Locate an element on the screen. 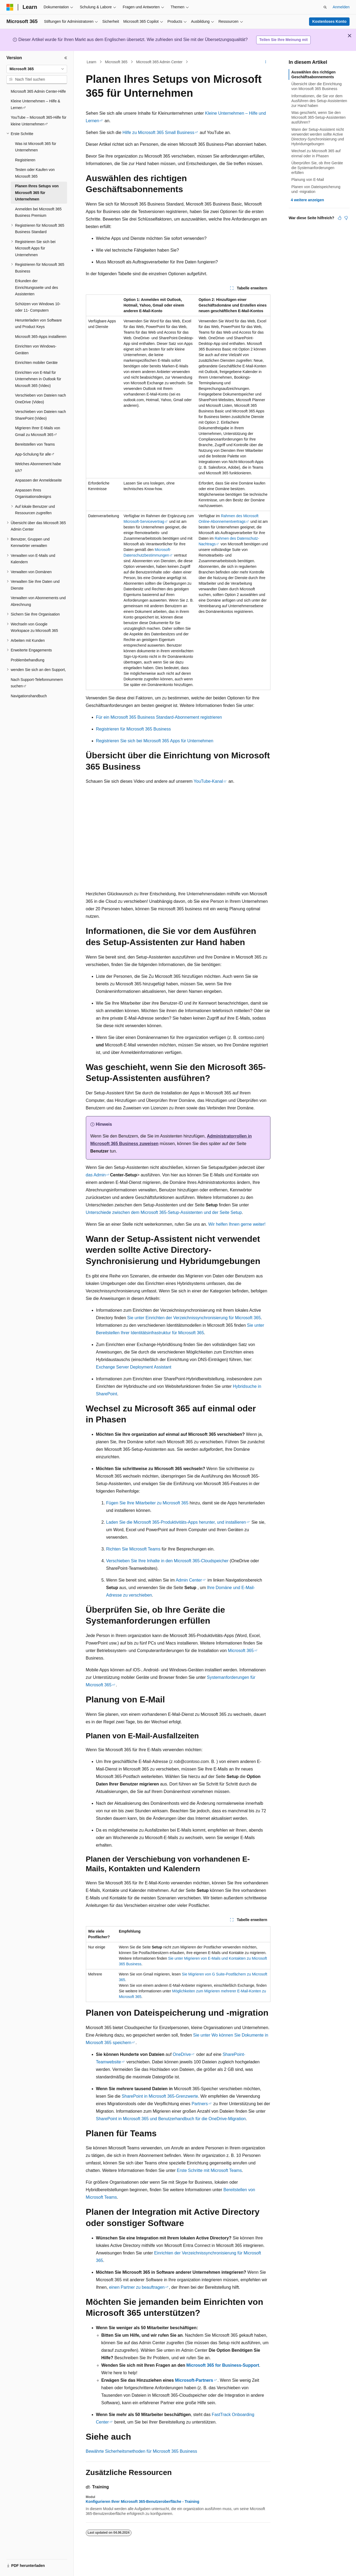  Richten Sie Microsoft Teams is located at coordinates (133, 1549).